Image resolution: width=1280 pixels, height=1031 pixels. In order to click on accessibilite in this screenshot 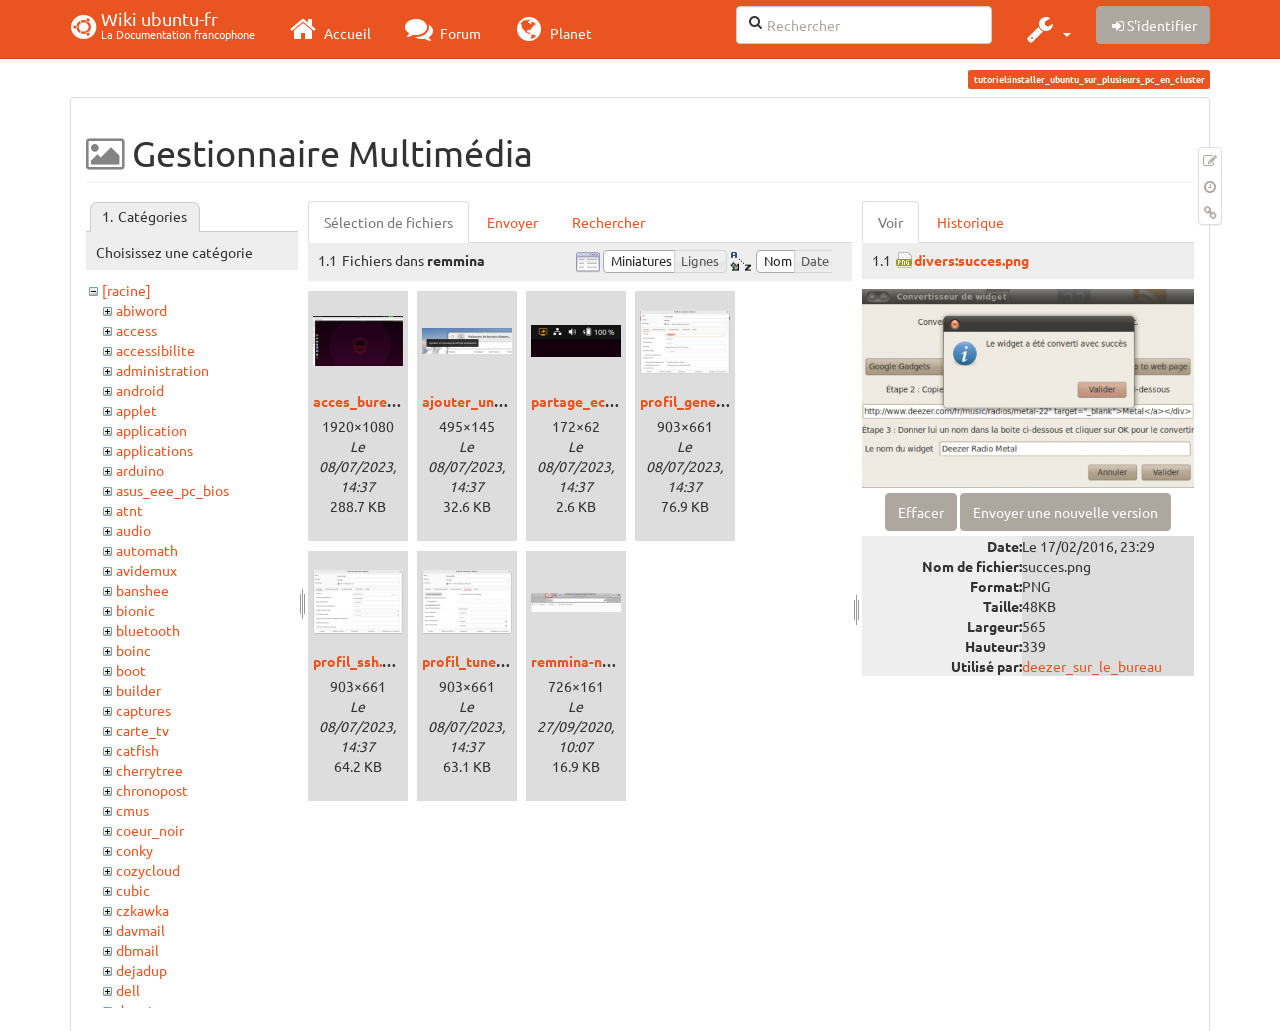, I will do `click(155, 350)`.